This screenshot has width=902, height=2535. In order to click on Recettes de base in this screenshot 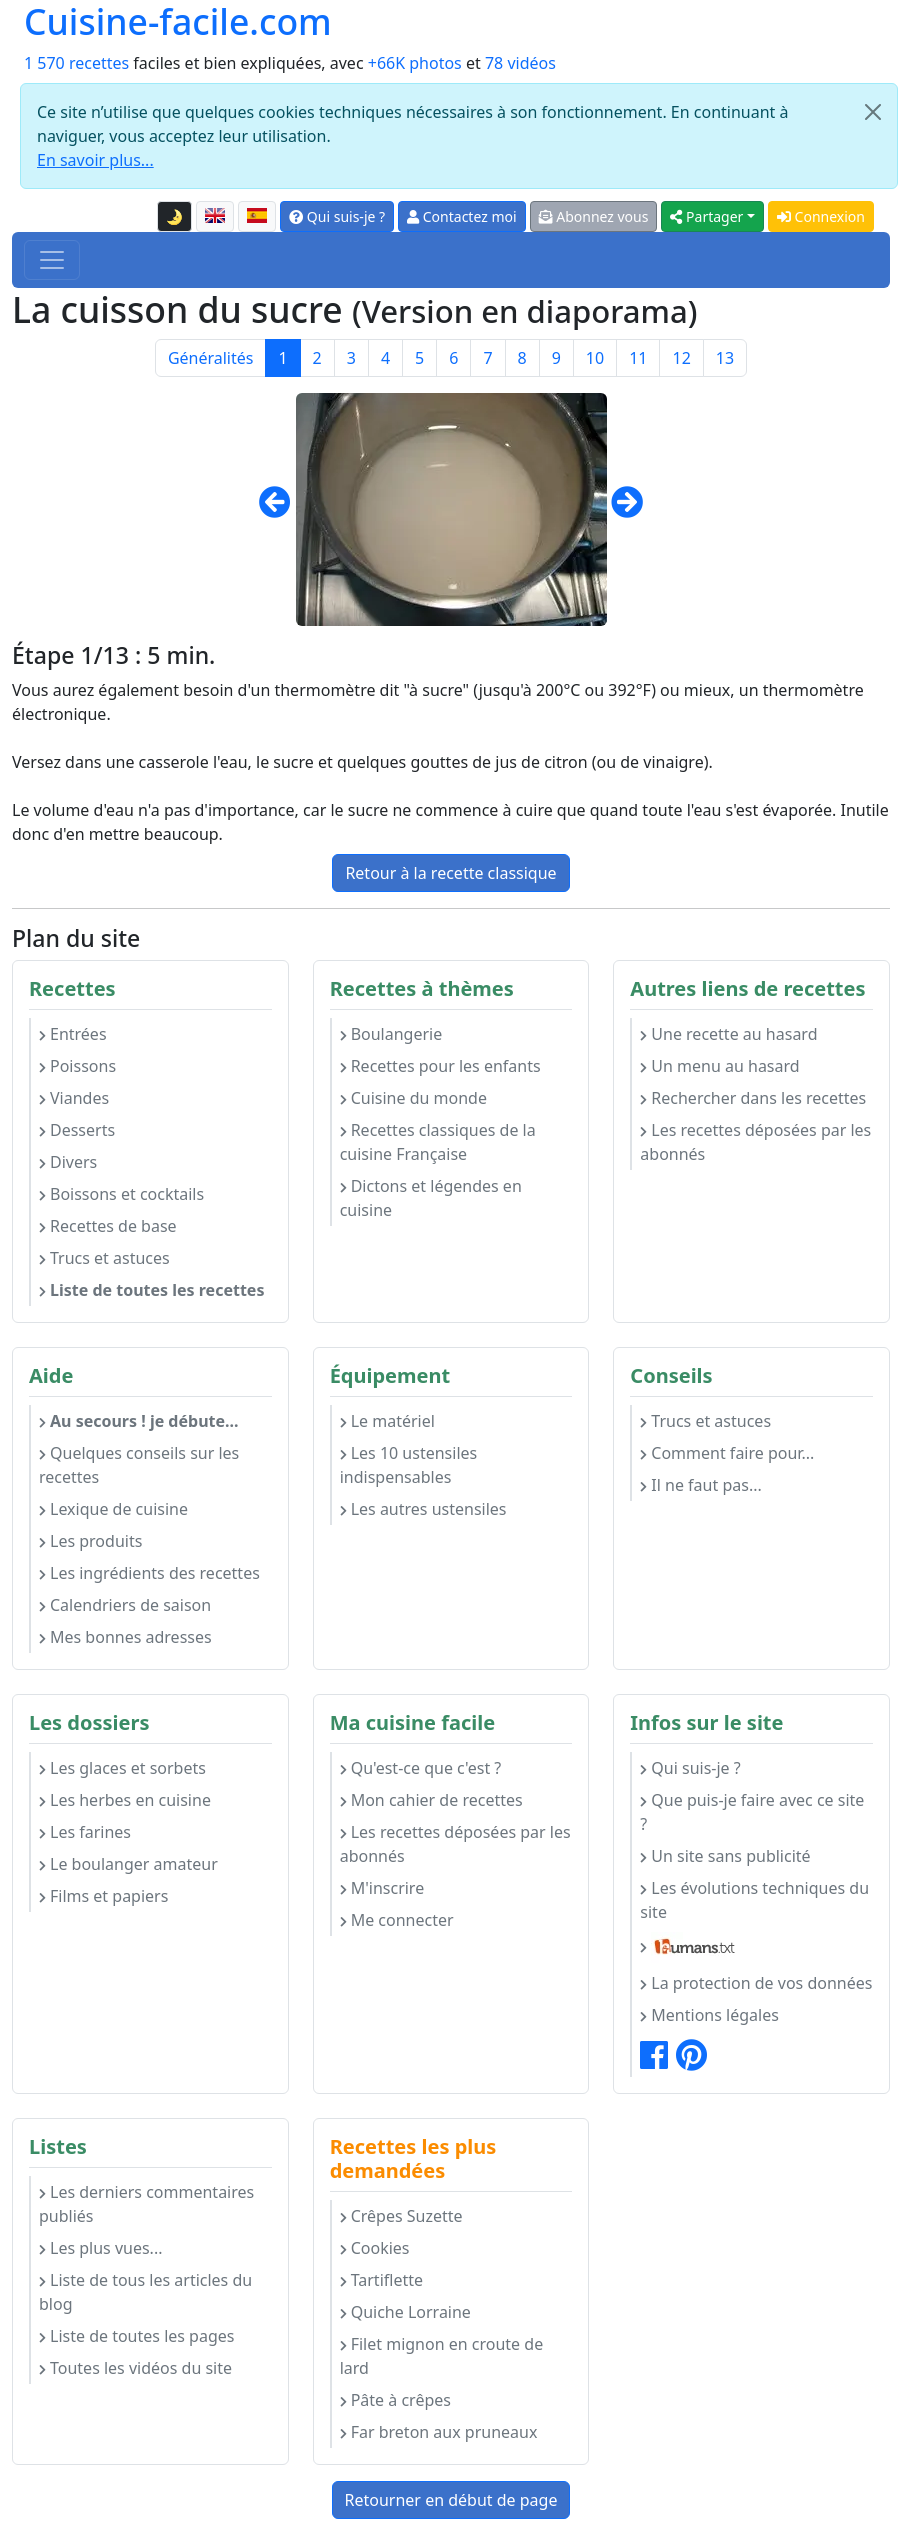, I will do `click(108, 1226)`.